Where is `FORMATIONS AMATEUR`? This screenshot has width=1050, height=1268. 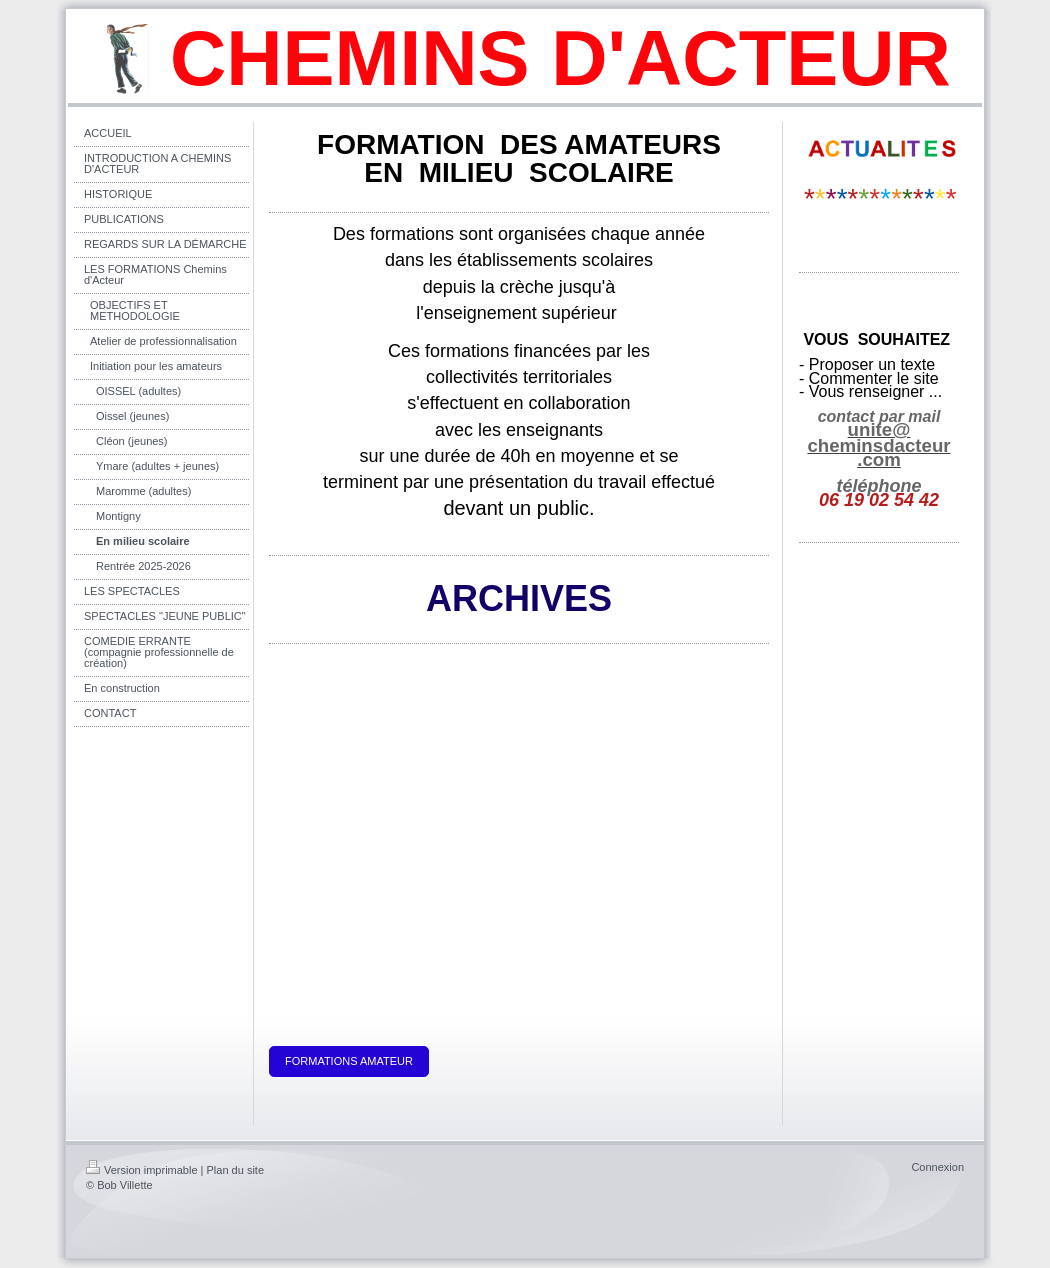 FORMATIONS AMATEUR is located at coordinates (349, 1061).